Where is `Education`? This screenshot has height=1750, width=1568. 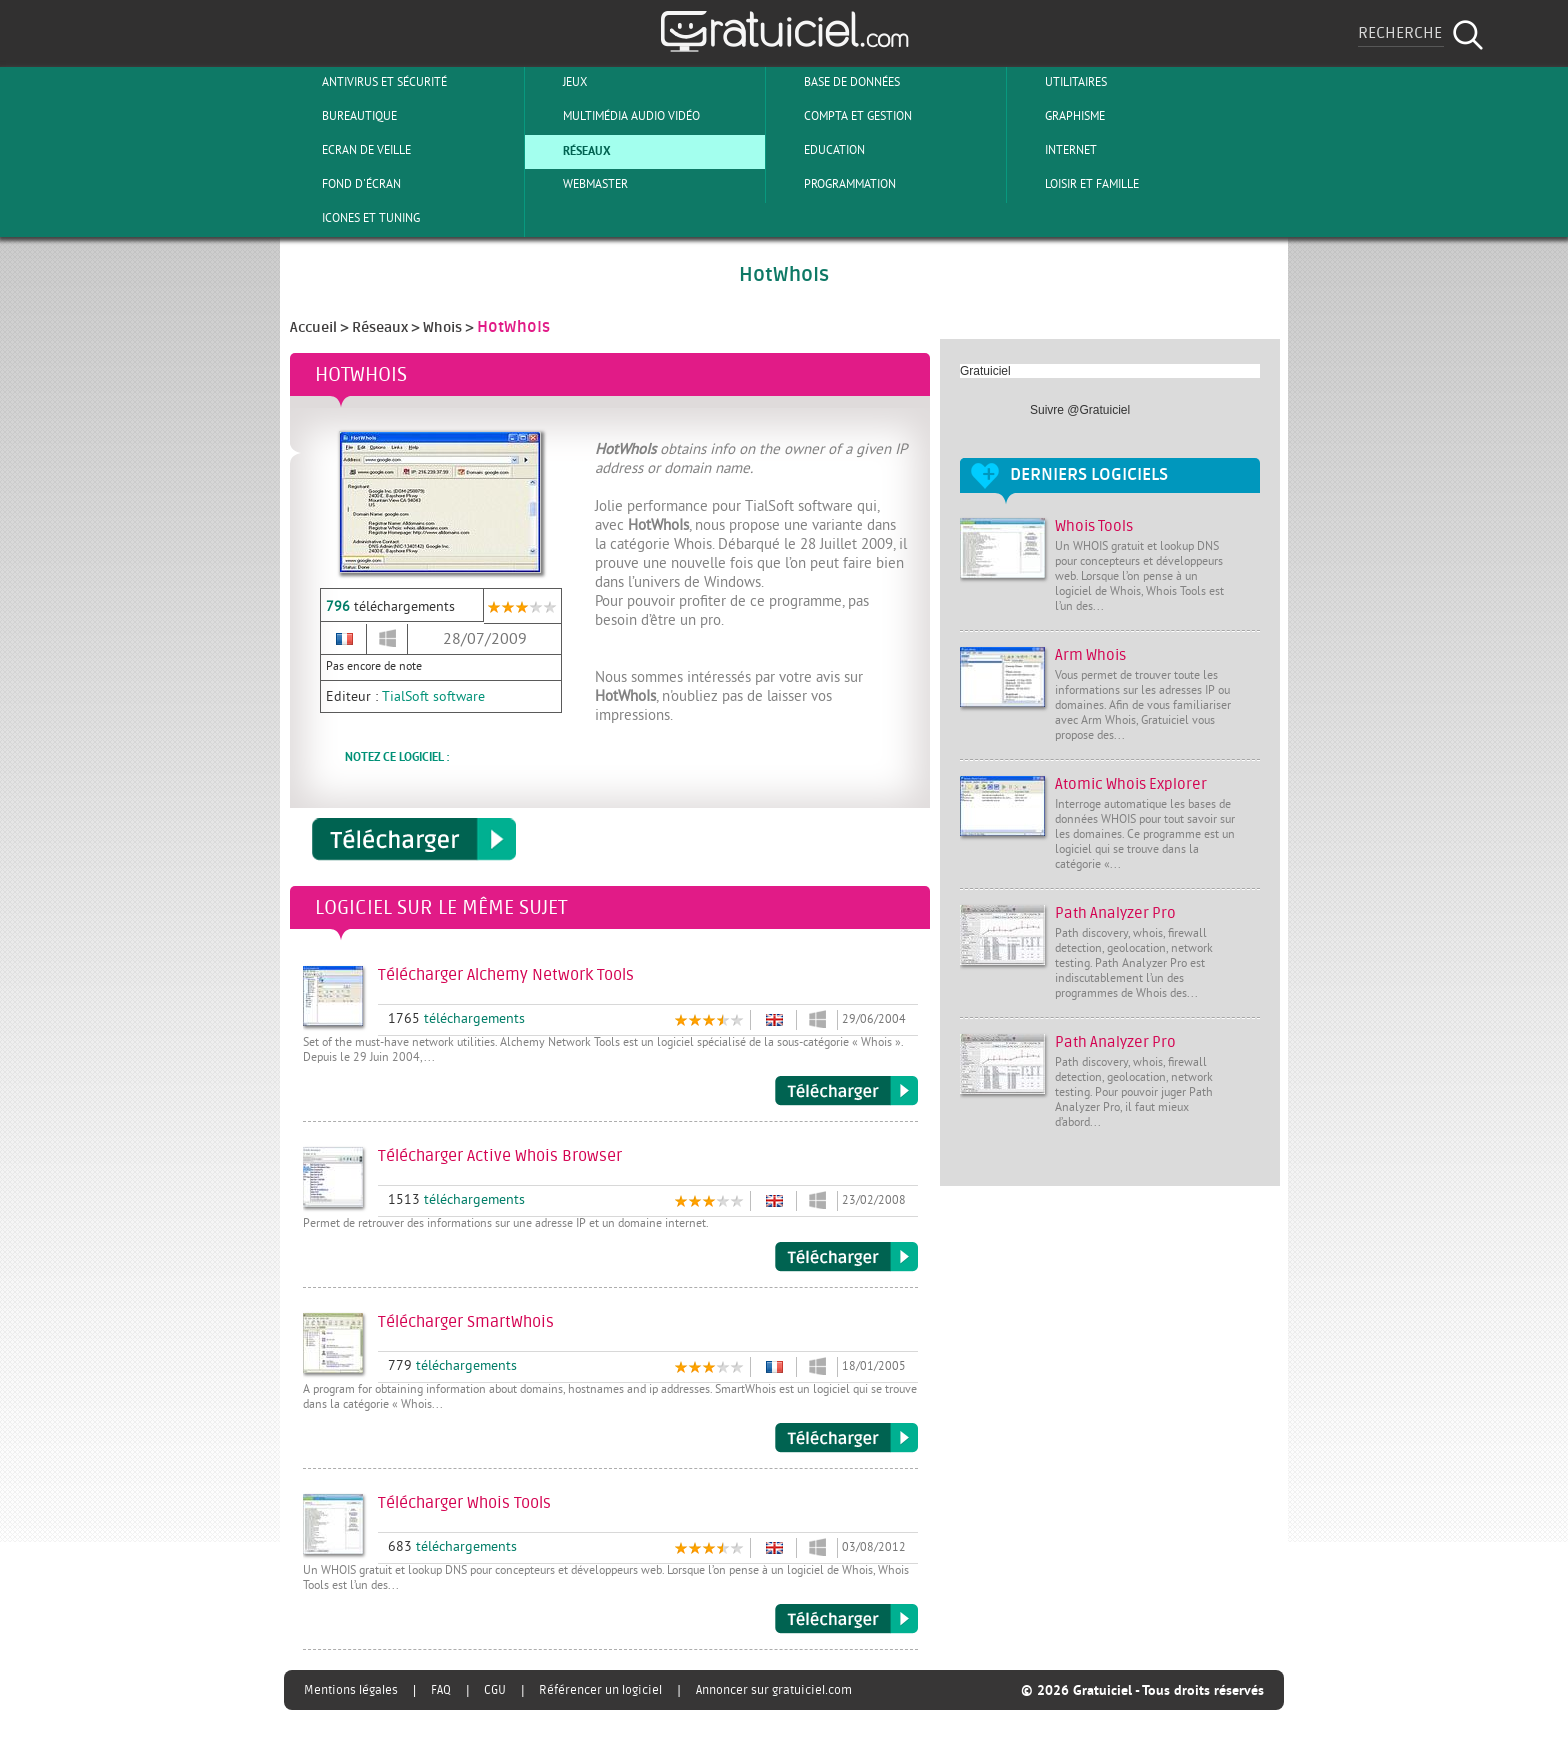 Education is located at coordinates (818, 150).